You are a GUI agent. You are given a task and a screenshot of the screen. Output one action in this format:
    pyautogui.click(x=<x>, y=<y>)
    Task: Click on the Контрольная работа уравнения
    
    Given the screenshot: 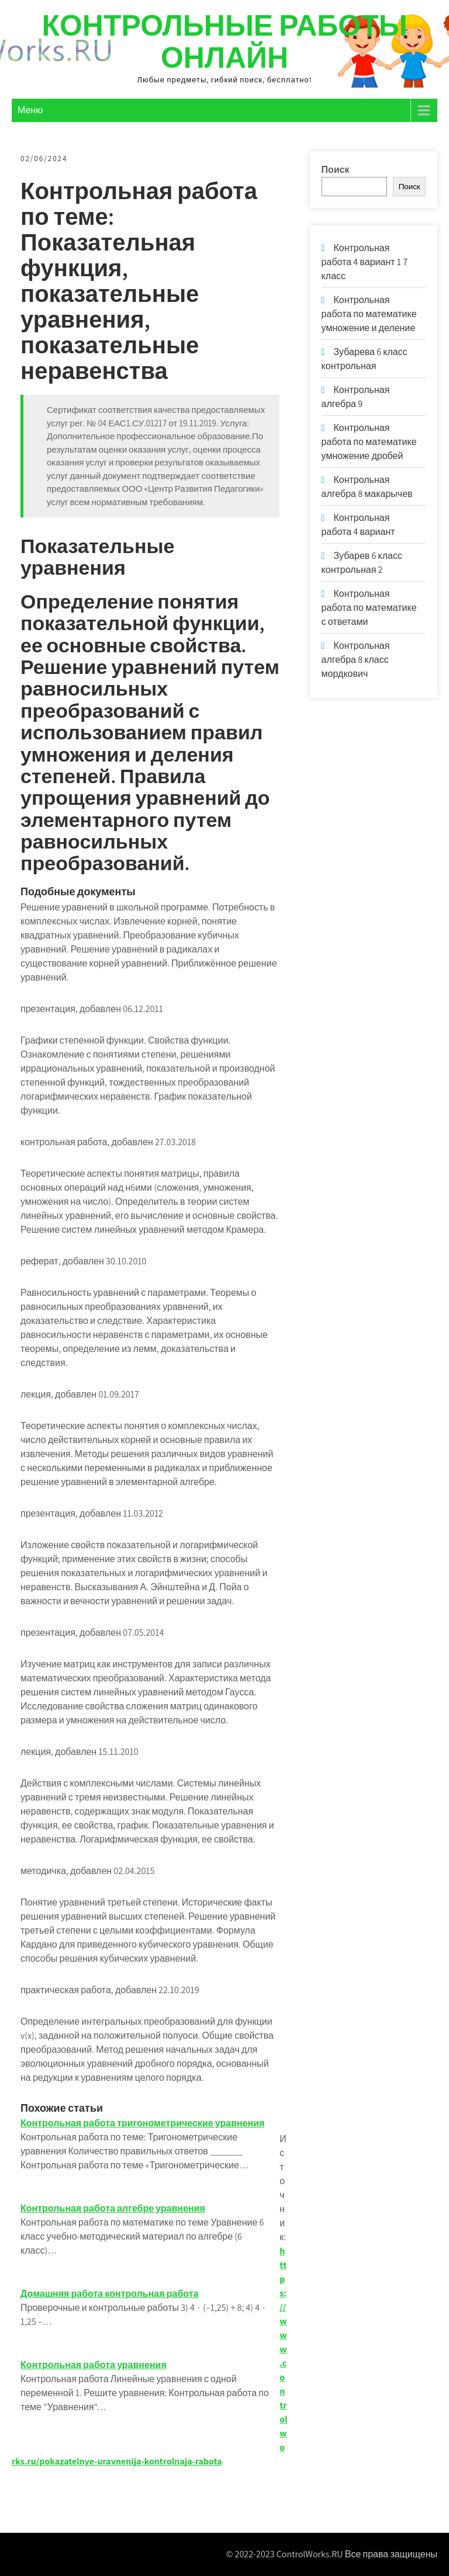 What is the action you would take?
    pyautogui.click(x=93, y=2365)
    